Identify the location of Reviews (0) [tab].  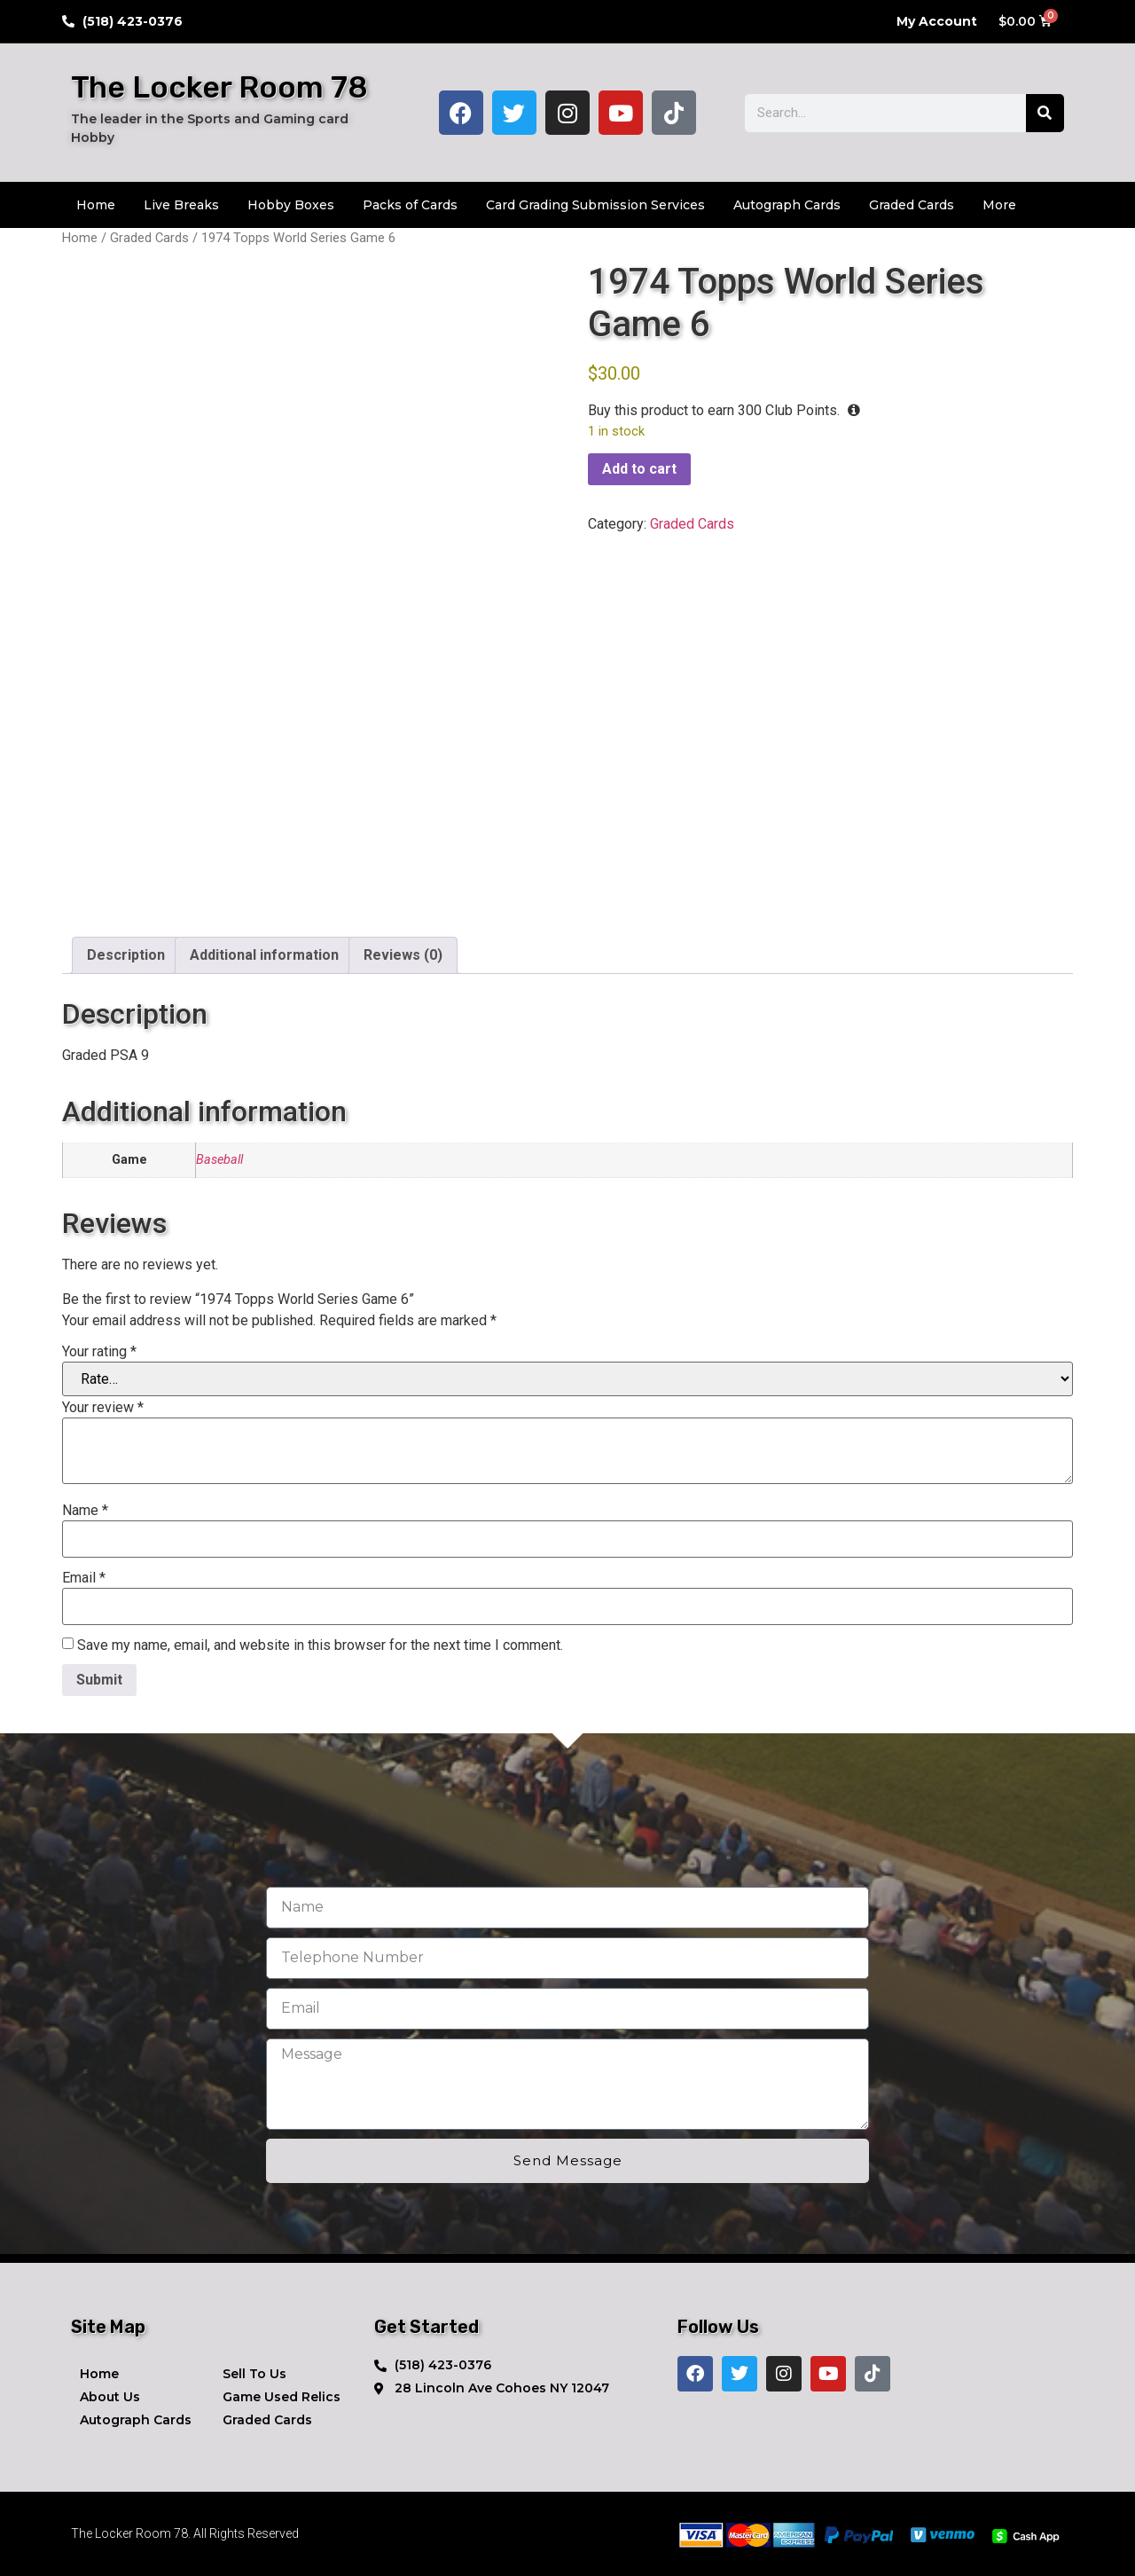
(403, 954).